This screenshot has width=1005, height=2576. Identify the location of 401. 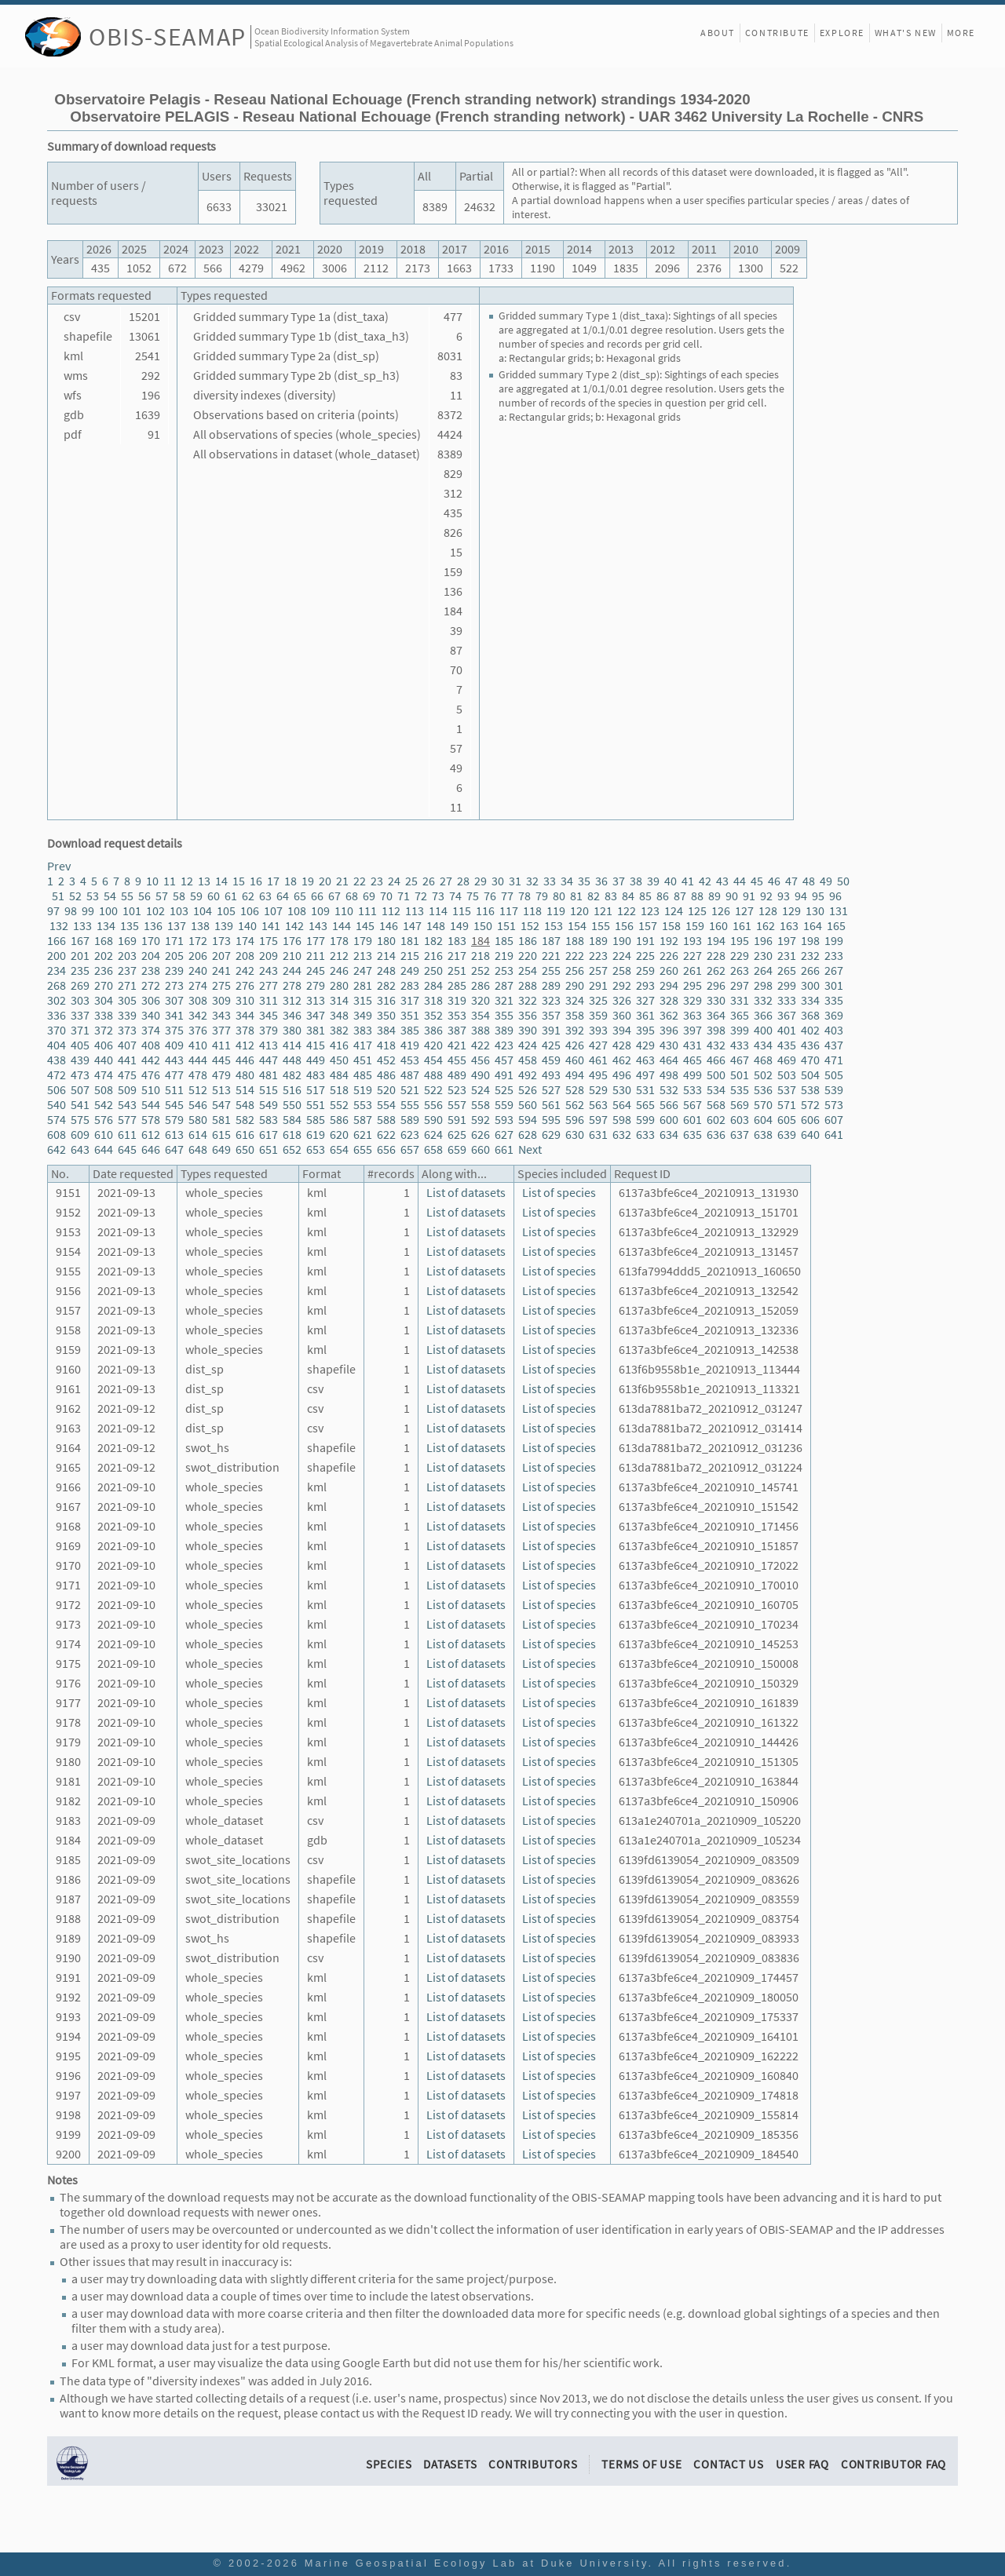
(786, 1030).